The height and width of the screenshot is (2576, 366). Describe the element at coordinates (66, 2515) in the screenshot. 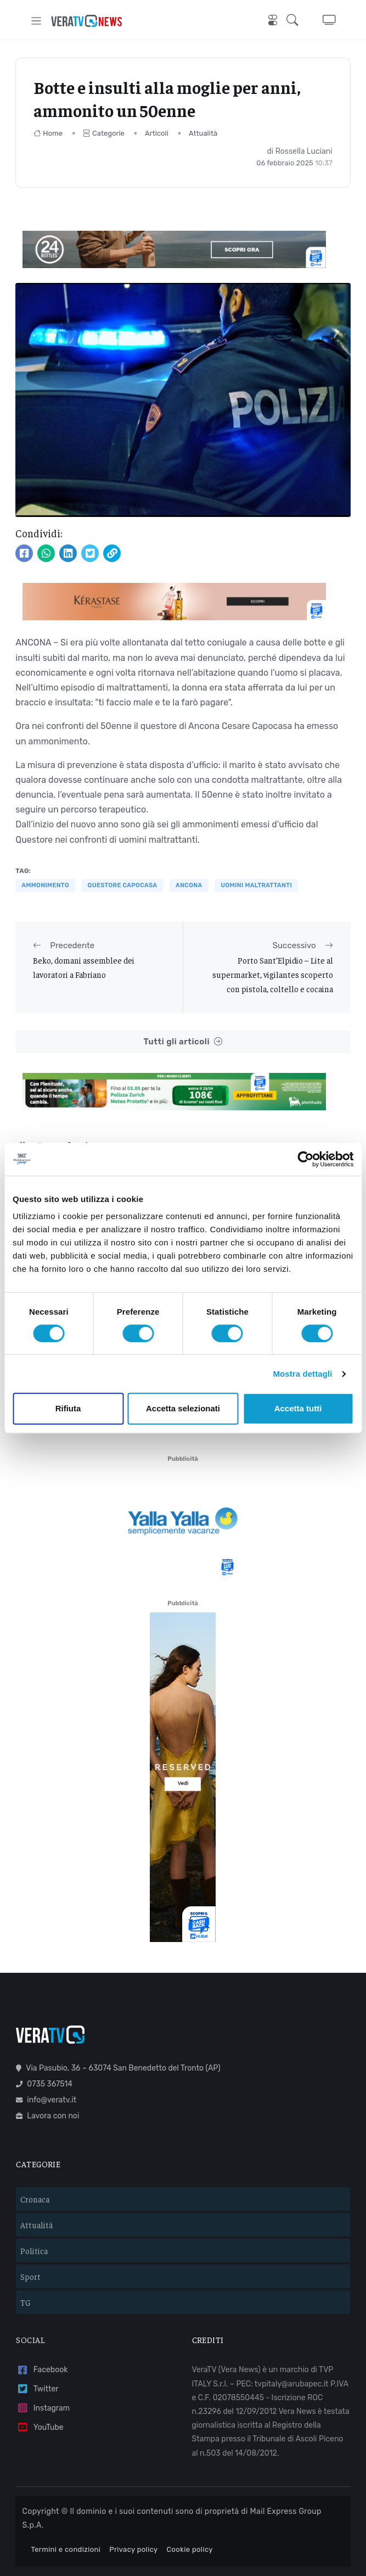

I see `Termini e condizioni` at that location.